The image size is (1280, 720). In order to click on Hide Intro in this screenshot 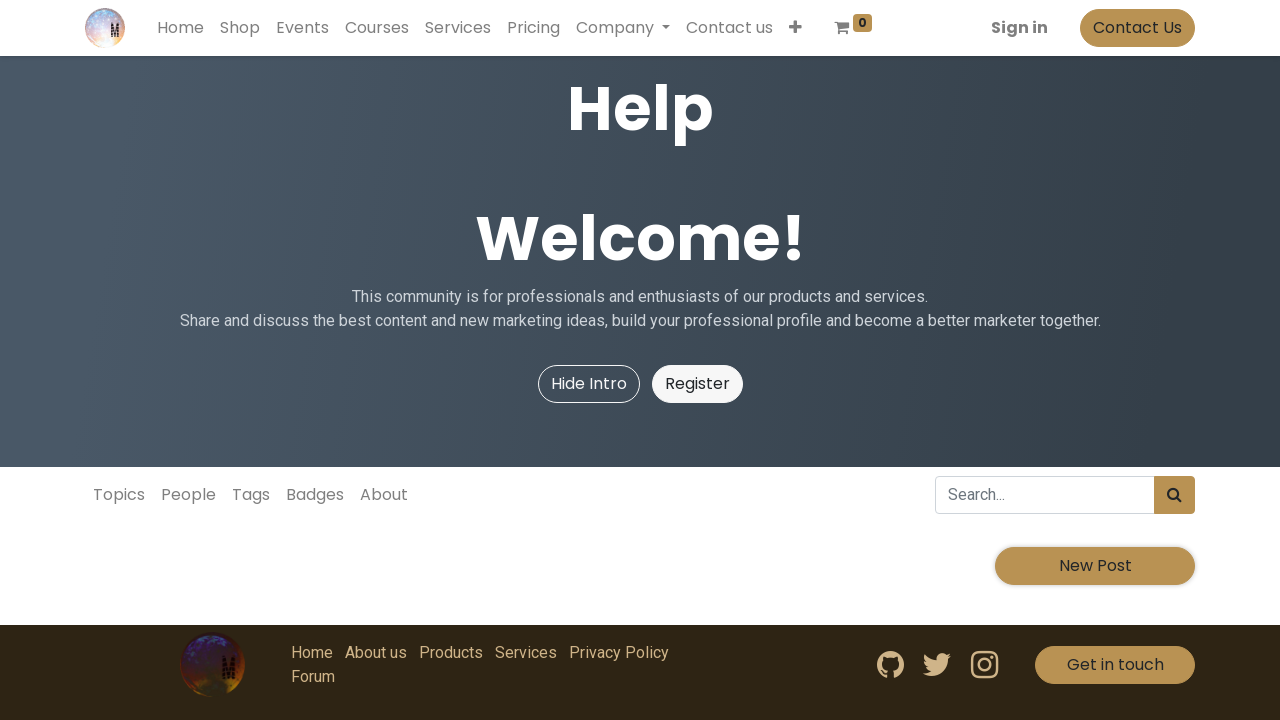, I will do `click(589, 383)`.